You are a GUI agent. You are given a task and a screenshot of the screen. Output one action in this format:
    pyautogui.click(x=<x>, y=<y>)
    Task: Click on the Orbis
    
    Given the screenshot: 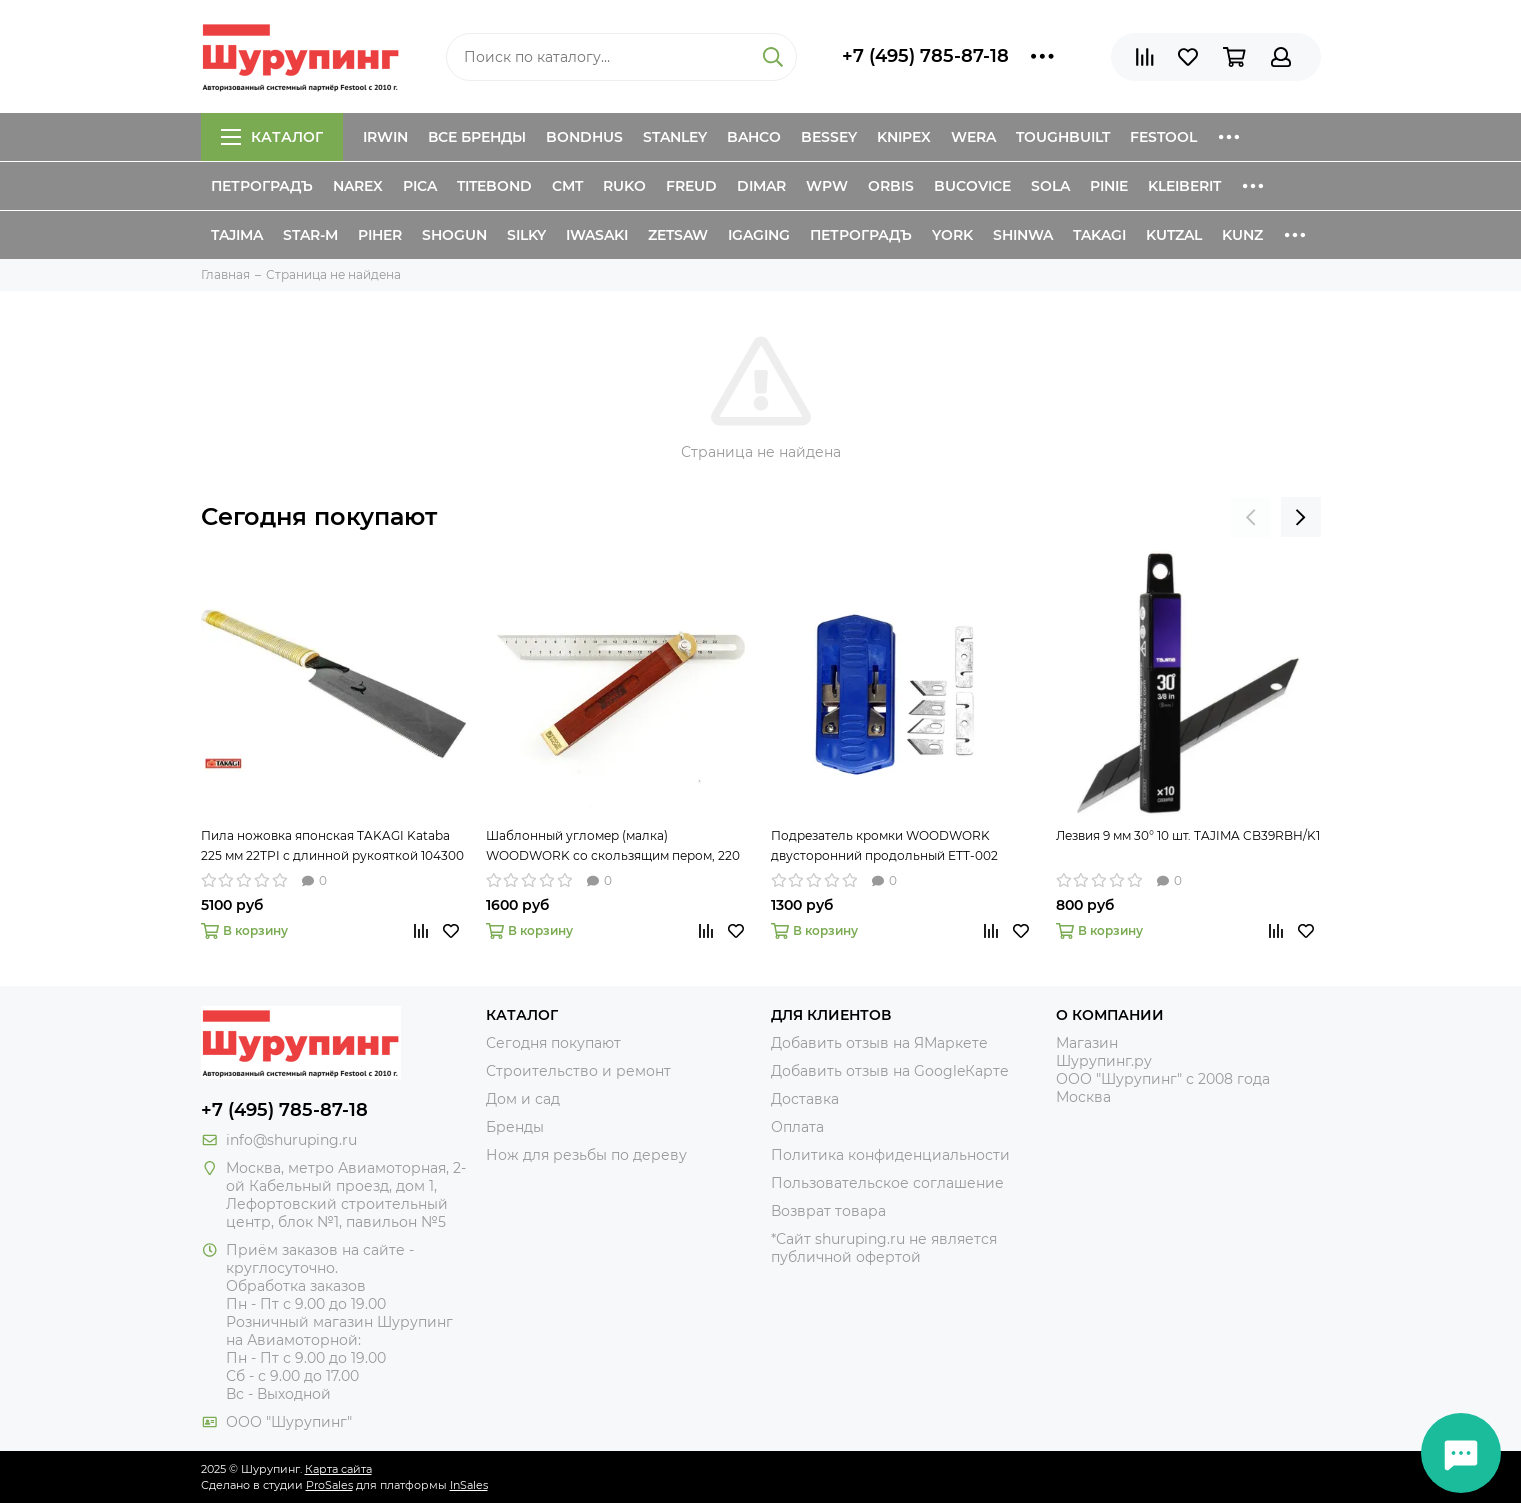 What is the action you would take?
    pyautogui.click(x=891, y=186)
    